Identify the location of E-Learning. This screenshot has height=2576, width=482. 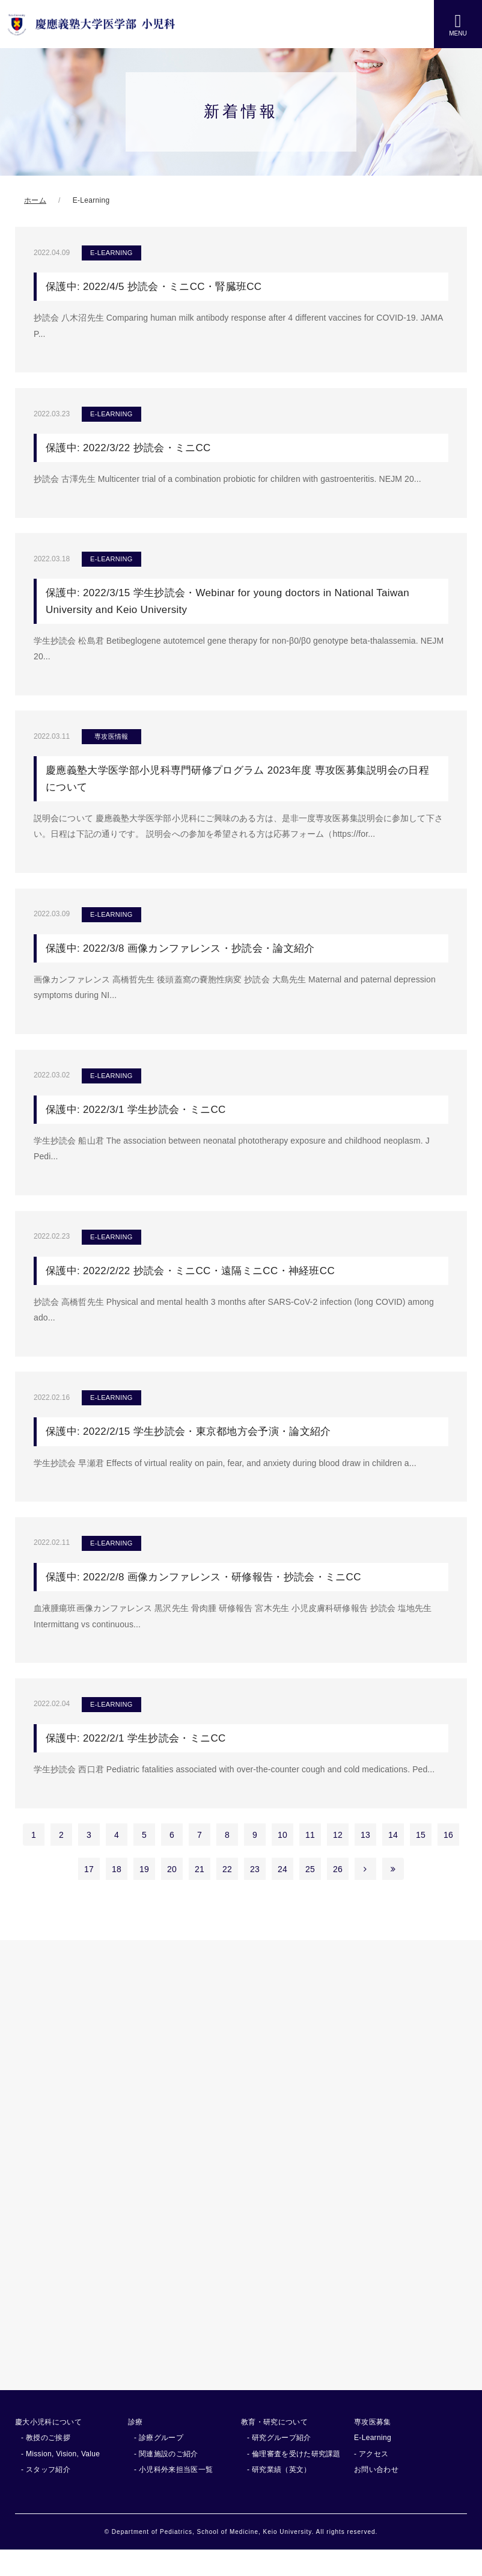
(372, 2463).